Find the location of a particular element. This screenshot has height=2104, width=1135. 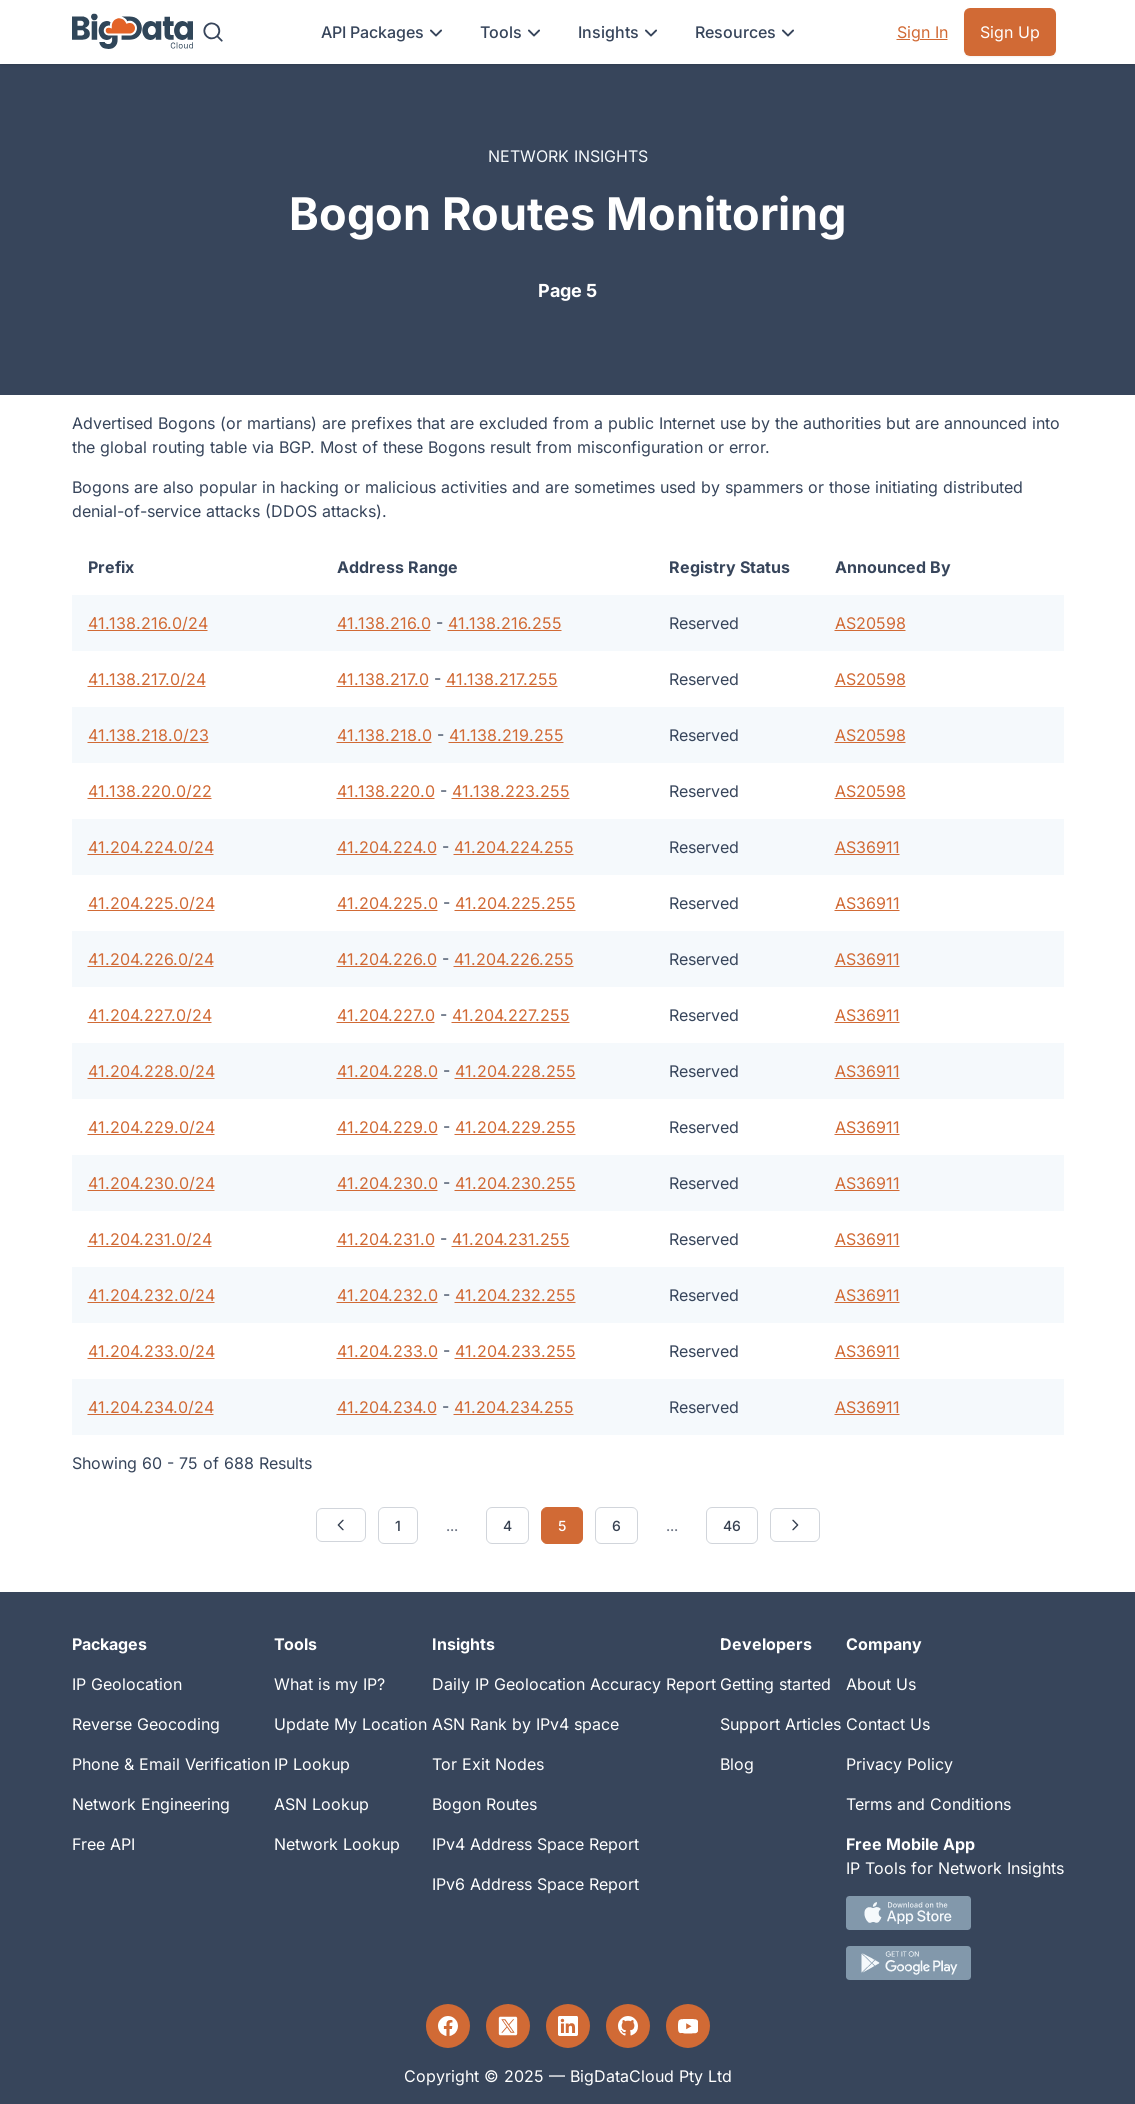

41.138.217.255 is located at coordinates (502, 679).